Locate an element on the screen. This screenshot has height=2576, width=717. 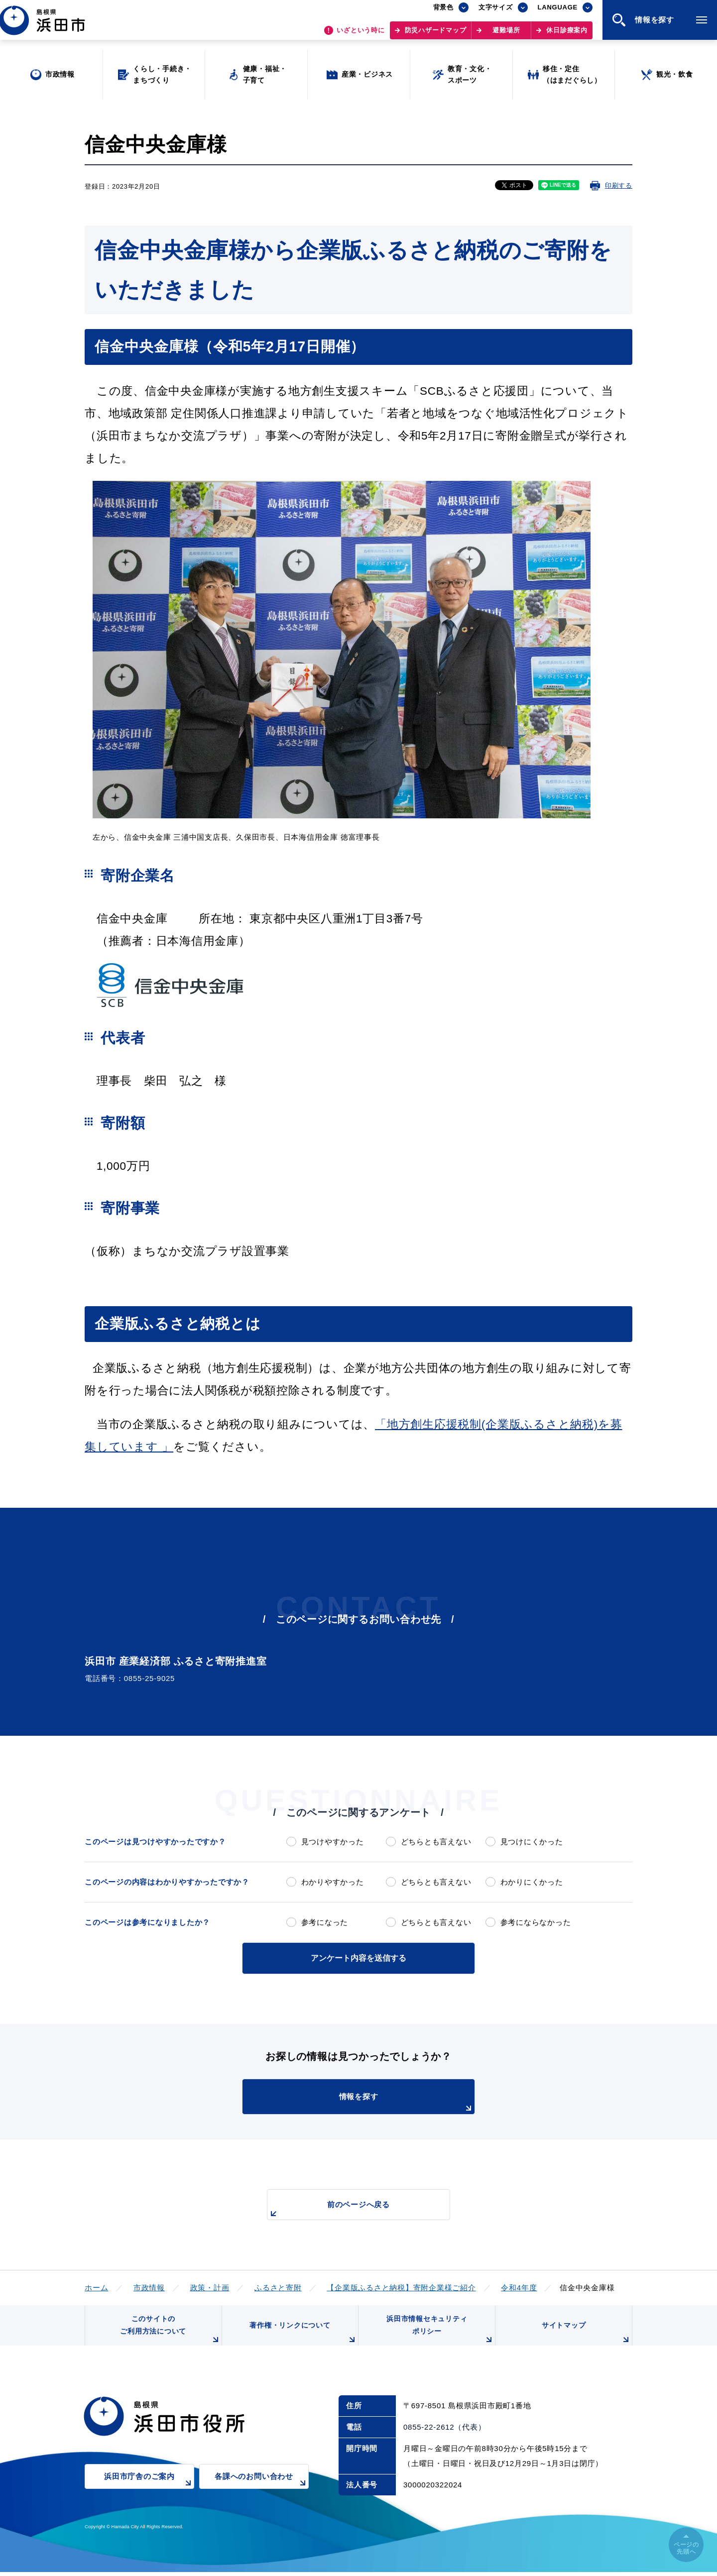
わかりやすかった is located at coordinates (332, 1882).